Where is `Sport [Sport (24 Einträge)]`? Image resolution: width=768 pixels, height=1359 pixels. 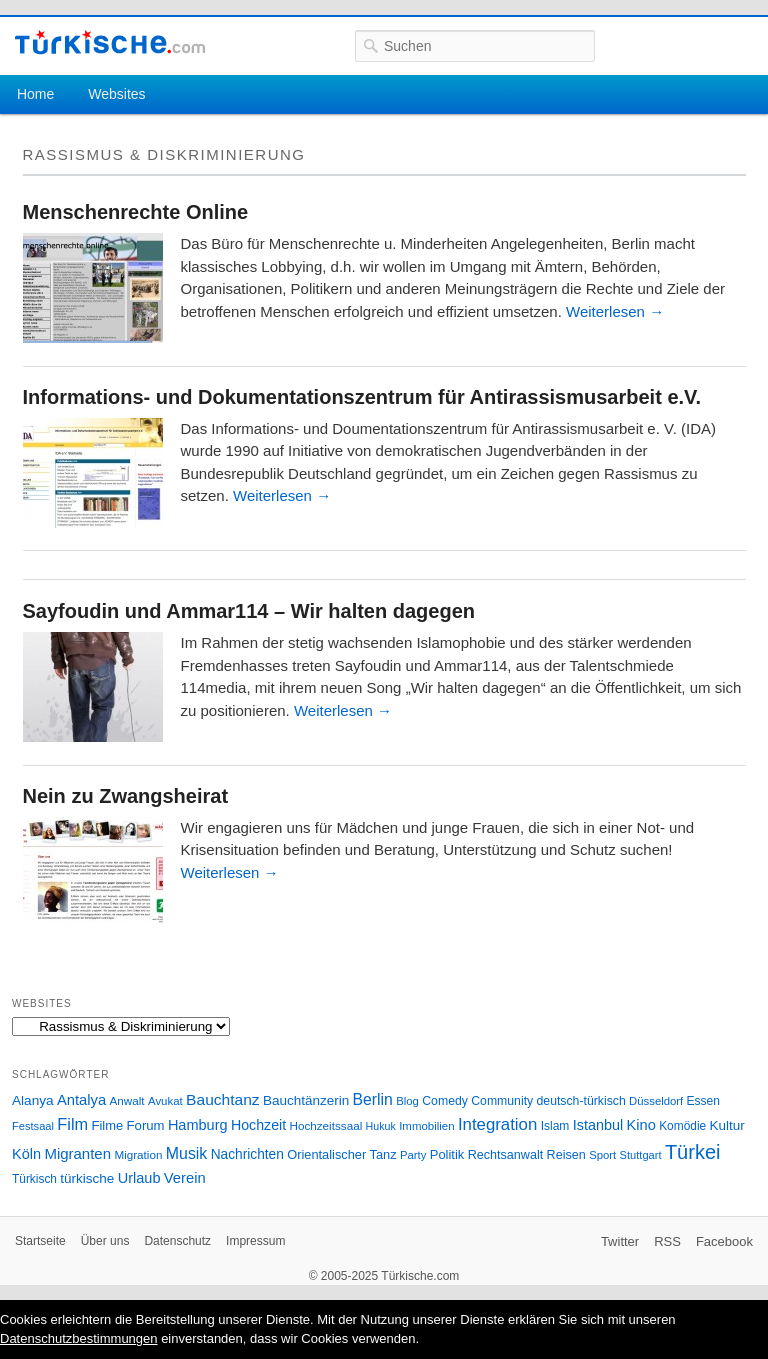
Sport [Sport (24 Einträge)] is located at coordinates (602, 1155).